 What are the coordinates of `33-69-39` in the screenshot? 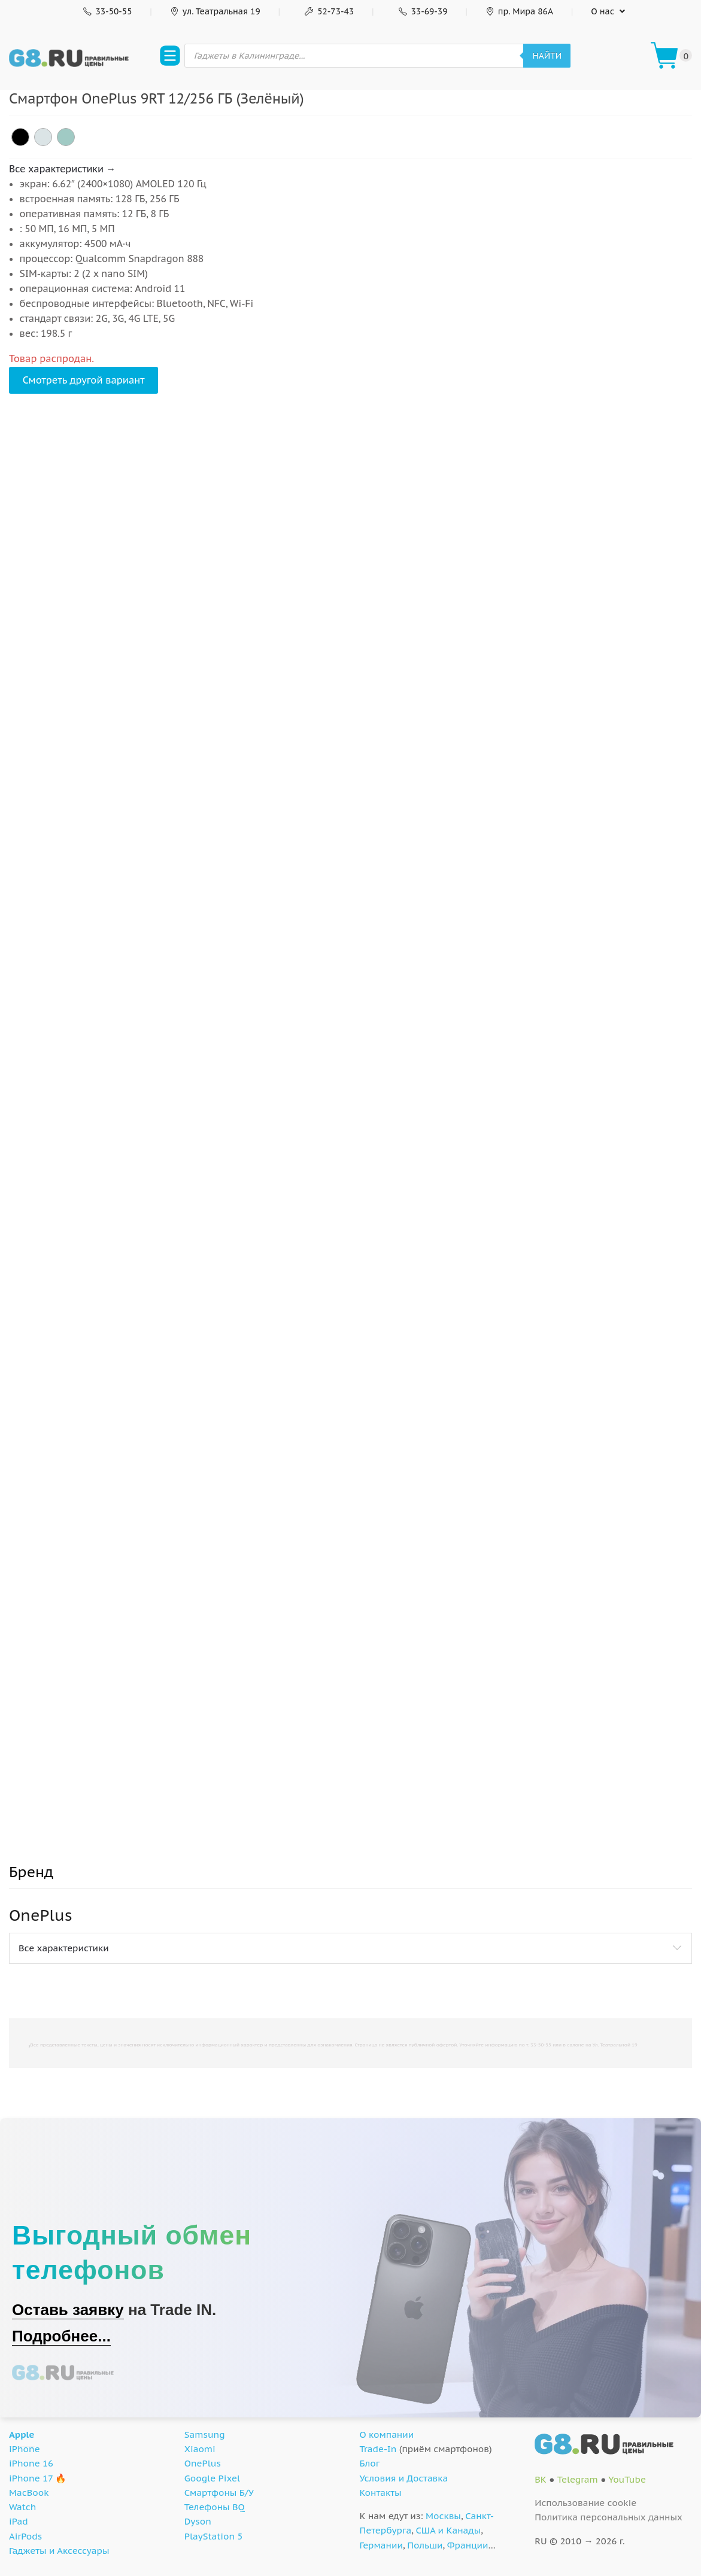 It's located at (421, 11).